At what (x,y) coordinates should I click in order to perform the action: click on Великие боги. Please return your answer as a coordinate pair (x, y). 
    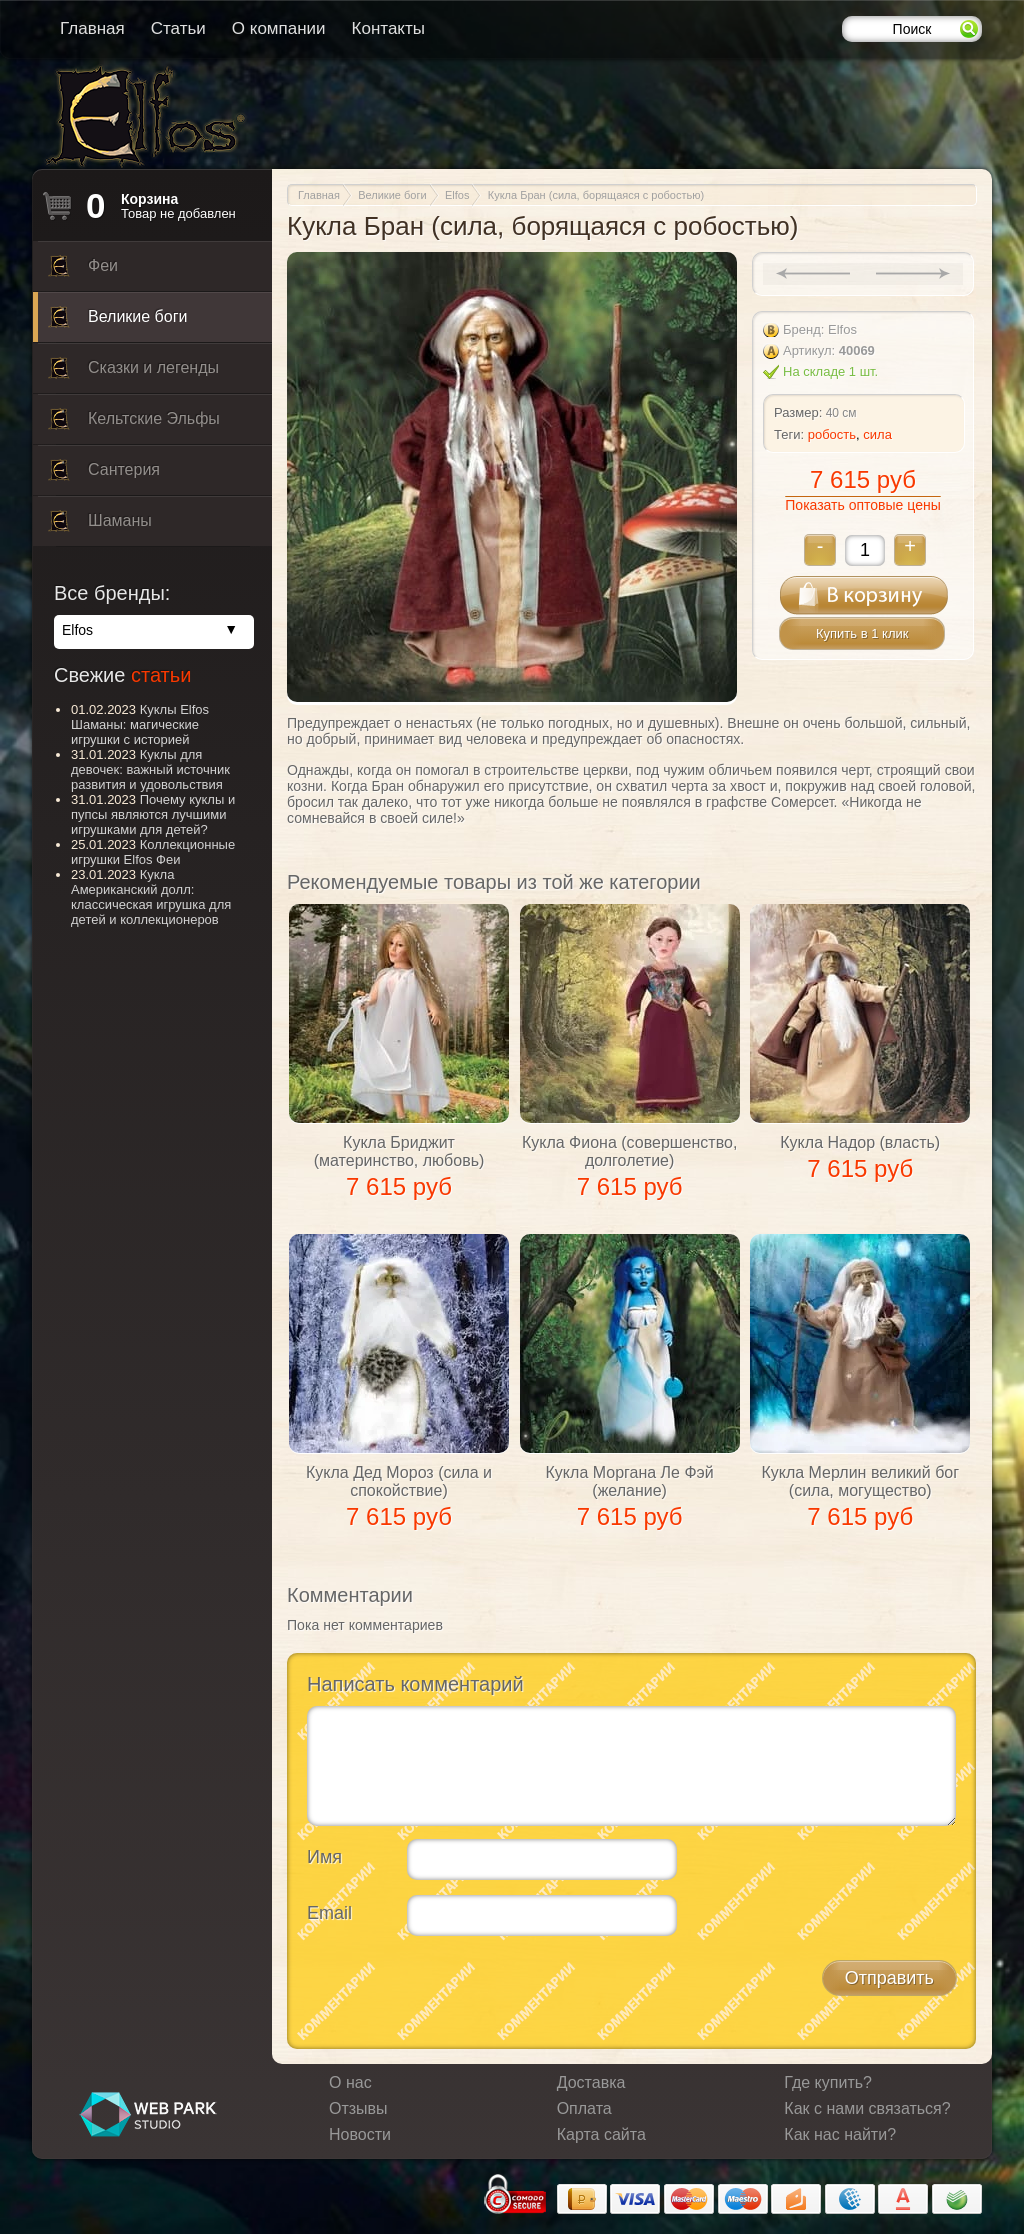
    Looking at the image, I should click on (117, 322).